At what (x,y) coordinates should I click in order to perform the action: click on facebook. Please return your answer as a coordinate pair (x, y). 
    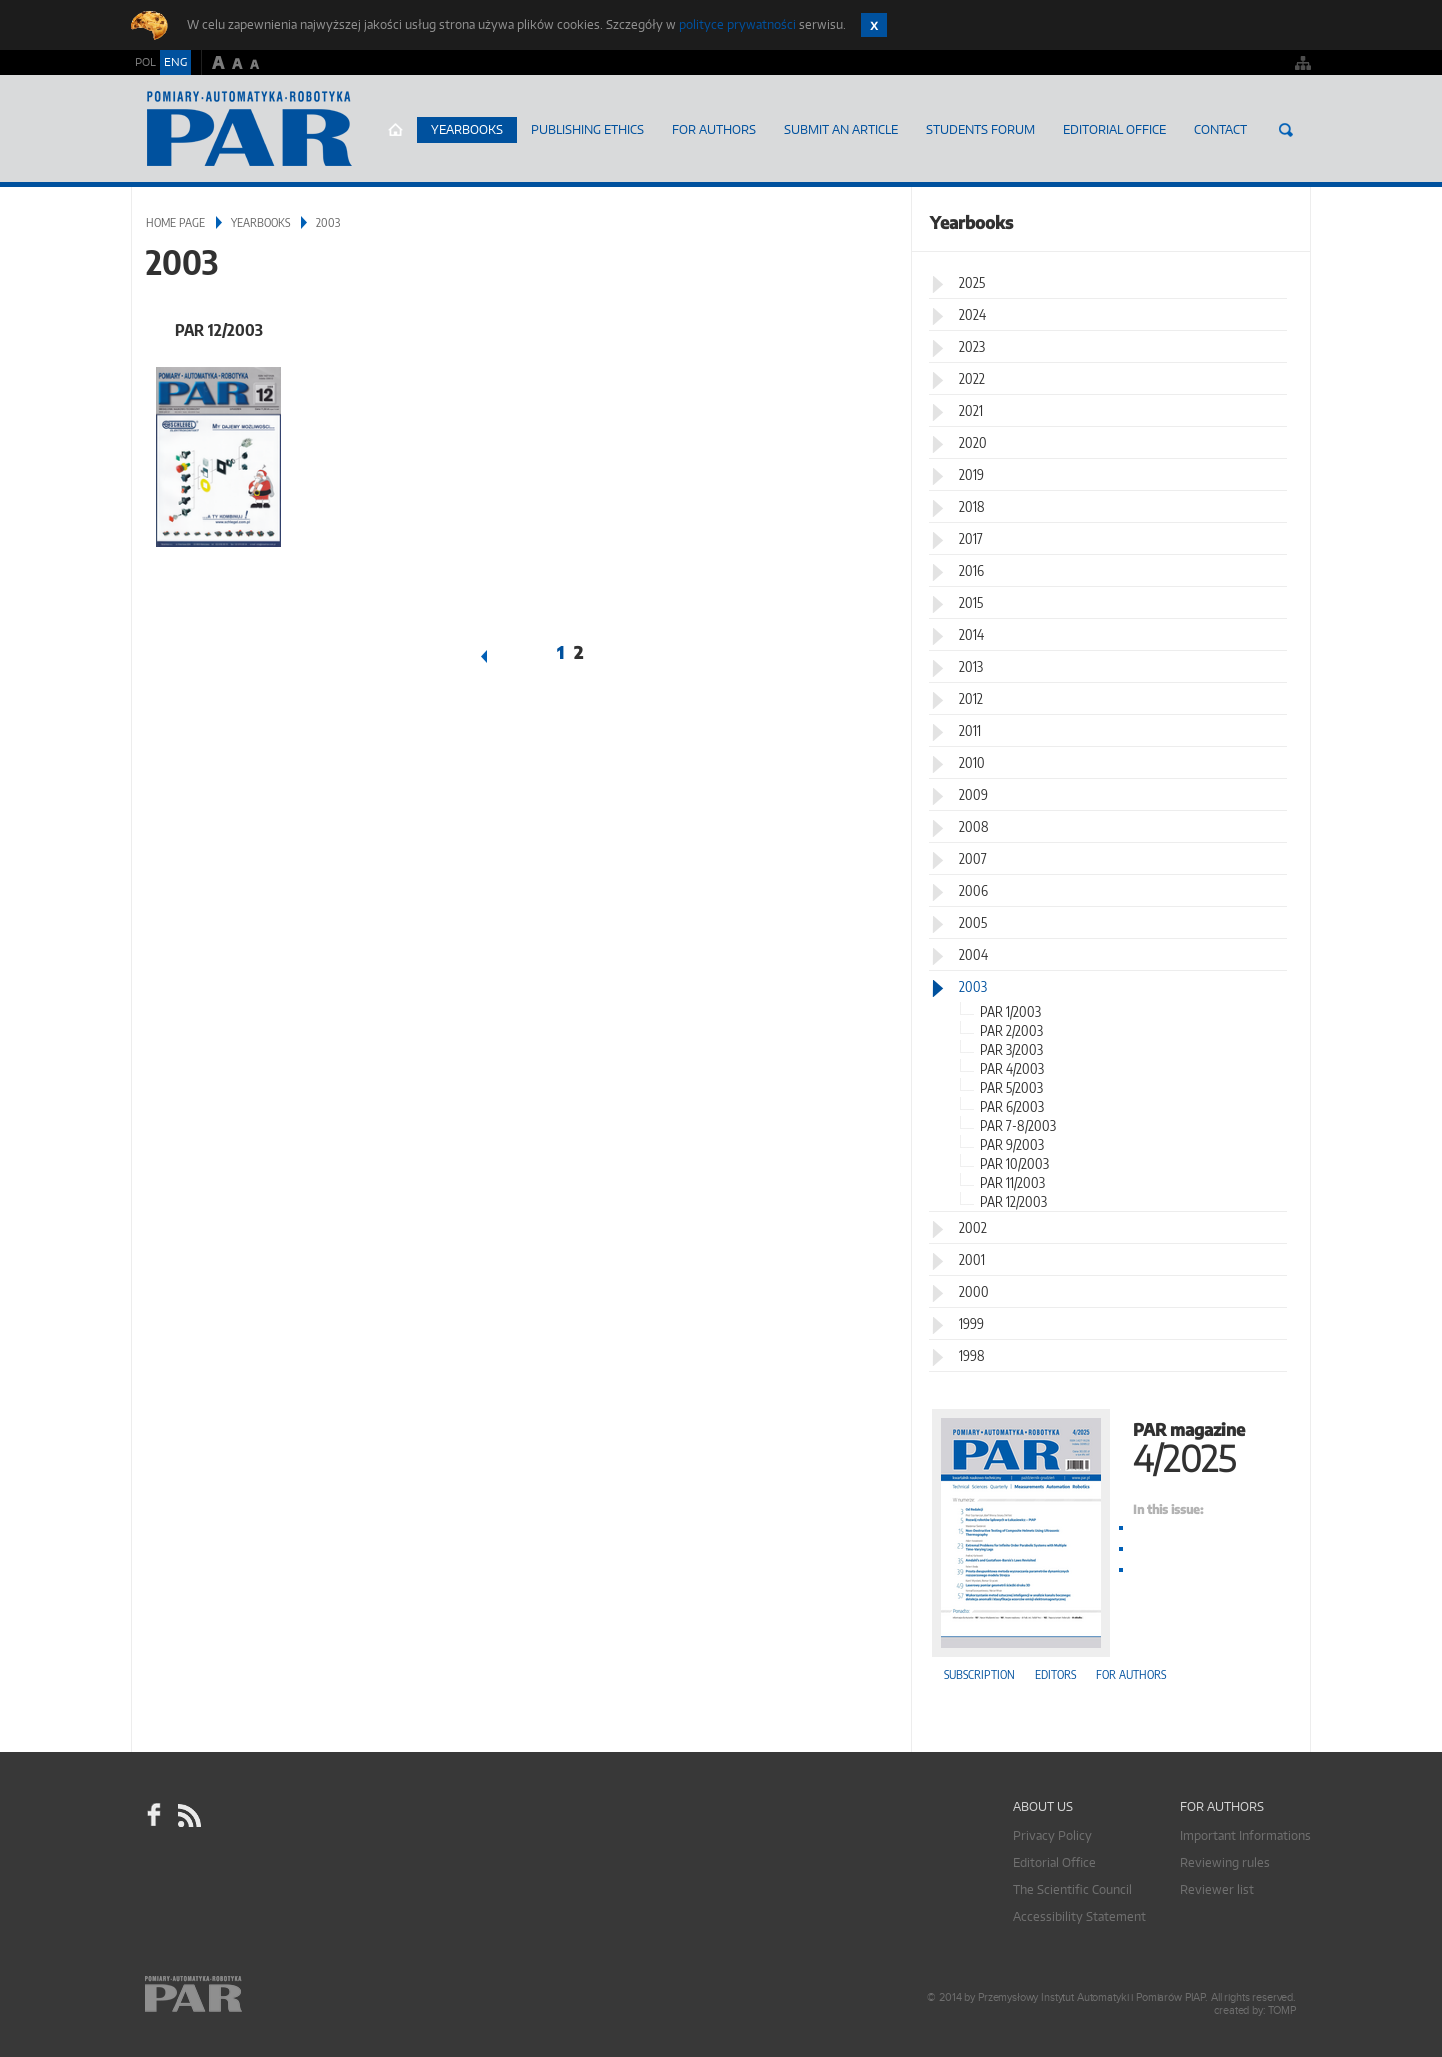
    Looking at the image, I should click on (154, 1815).